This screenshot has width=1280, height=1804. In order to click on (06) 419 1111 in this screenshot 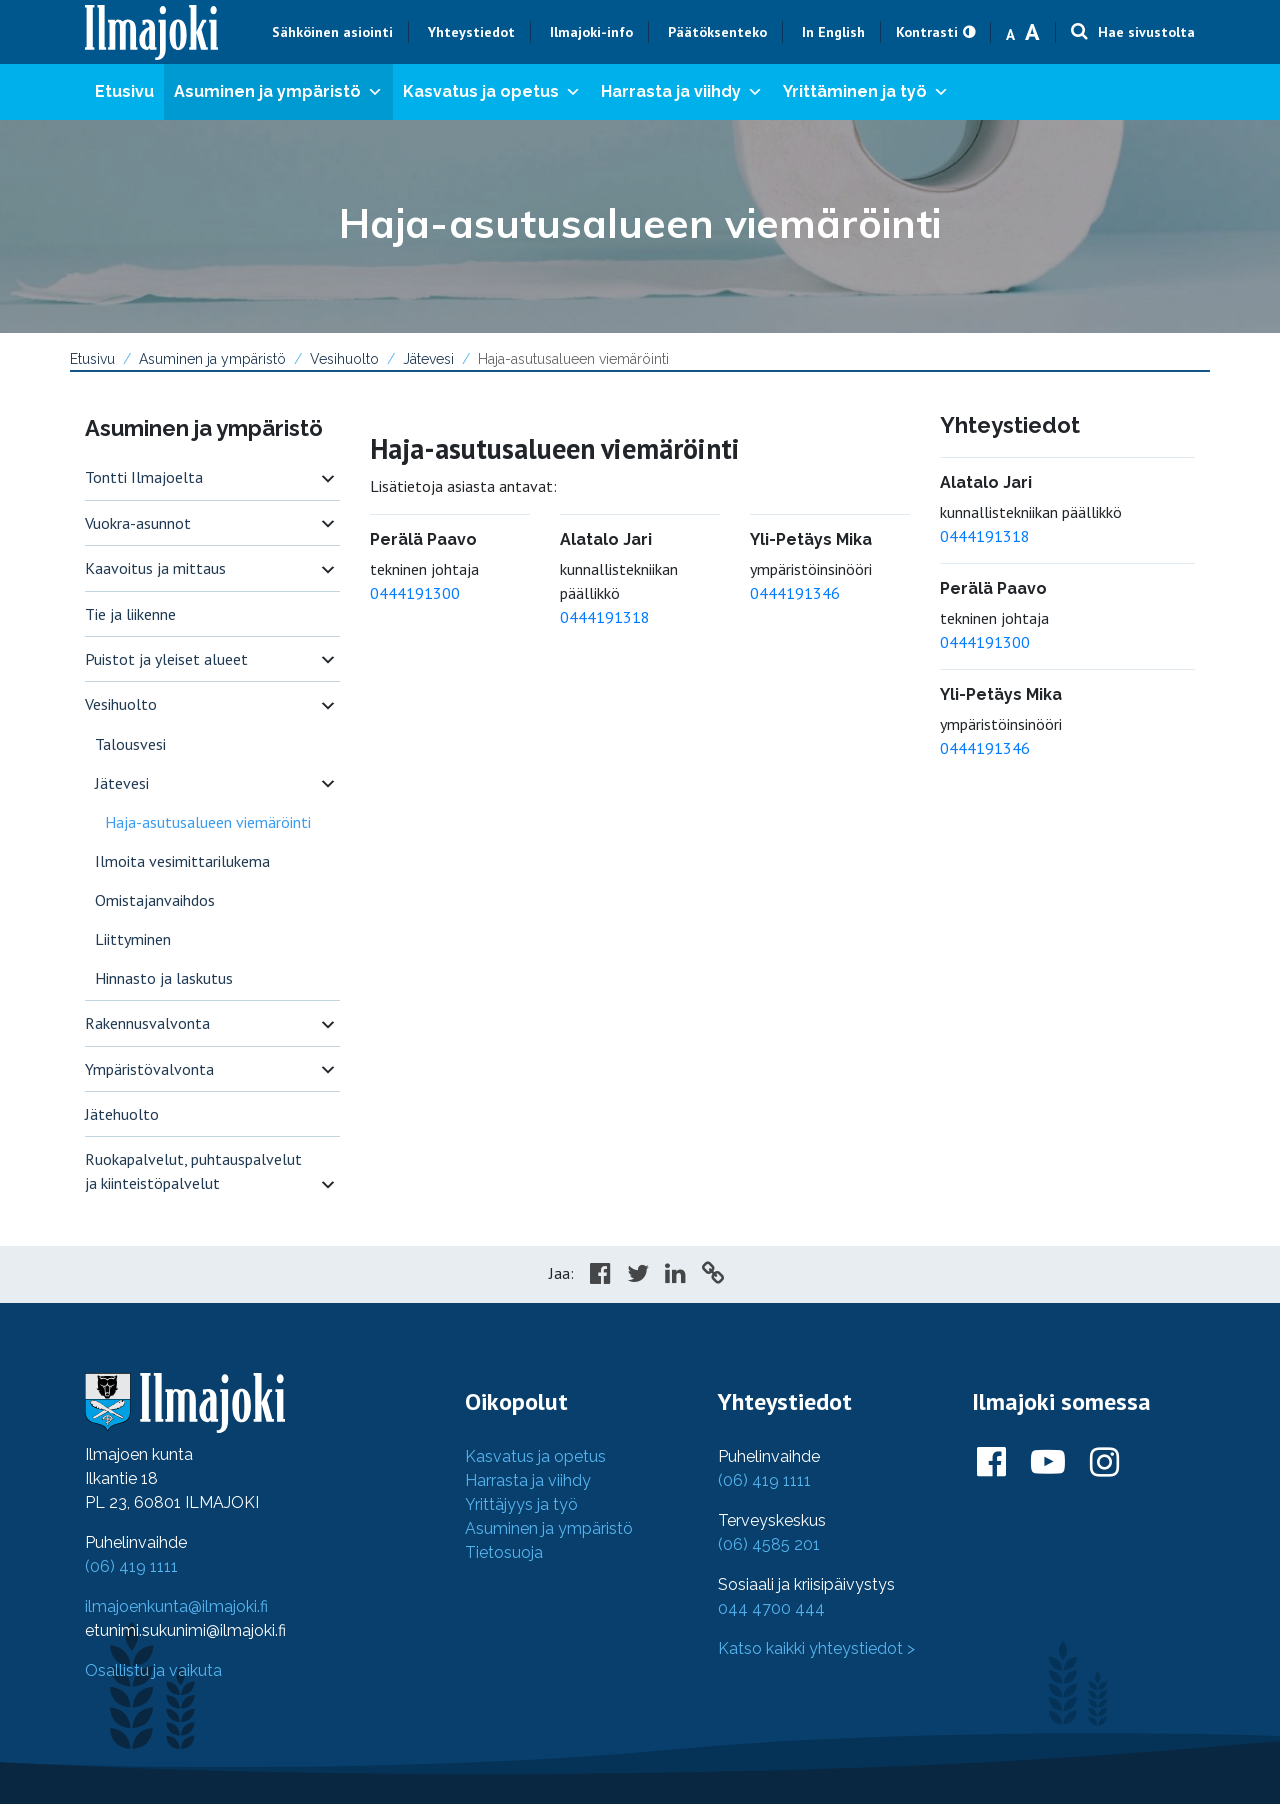, I will do `click(131, 1566)`.